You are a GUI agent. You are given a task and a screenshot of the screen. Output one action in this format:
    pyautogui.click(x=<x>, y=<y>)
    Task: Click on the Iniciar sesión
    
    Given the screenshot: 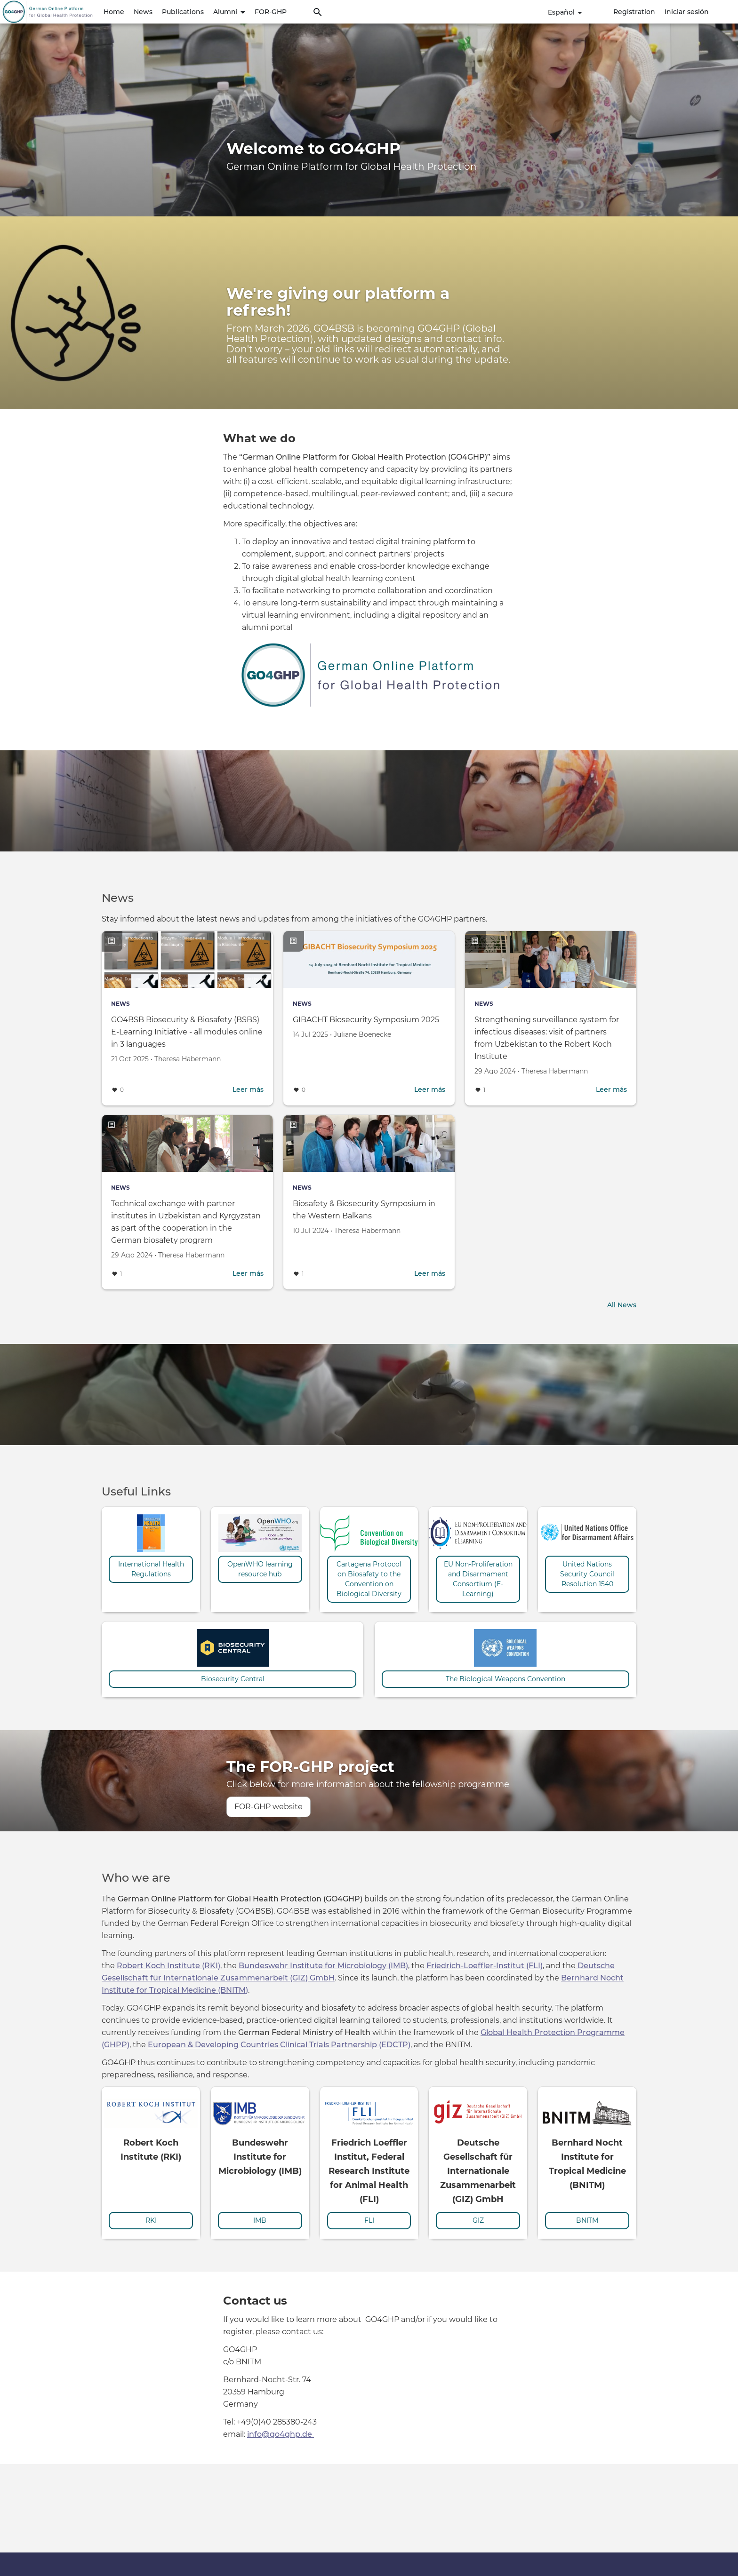 What is the action you would take?
    pyautogui.click(x=687, y=12)
    